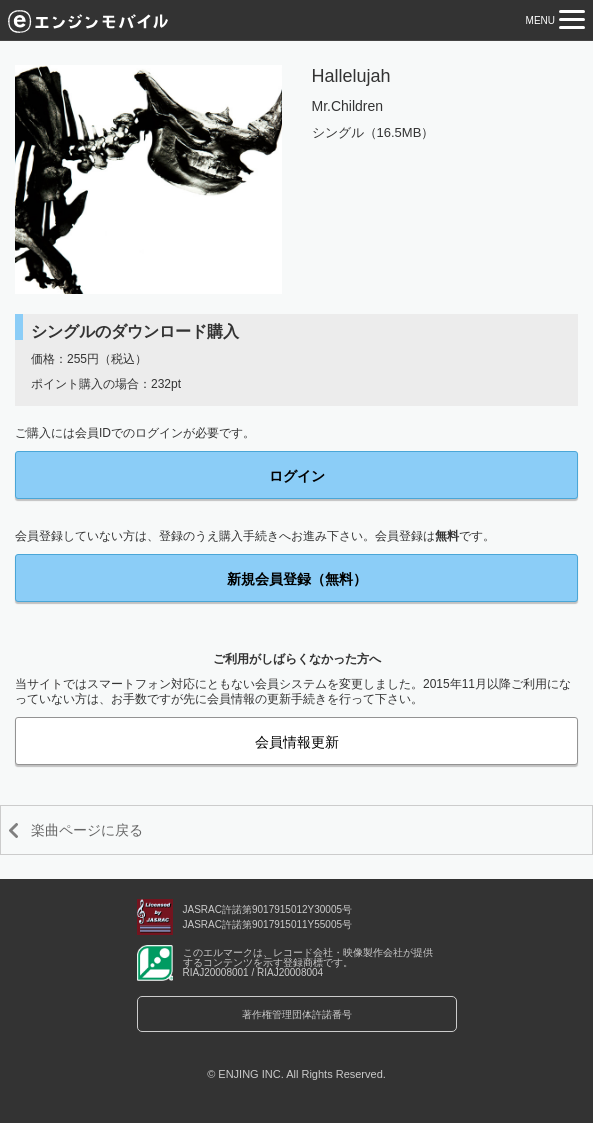 This screenshot has width=593, height=1123. Describe the element at coordinates (87, 830) in the screenshot. I see `楽曲ページに戻る` at that location.